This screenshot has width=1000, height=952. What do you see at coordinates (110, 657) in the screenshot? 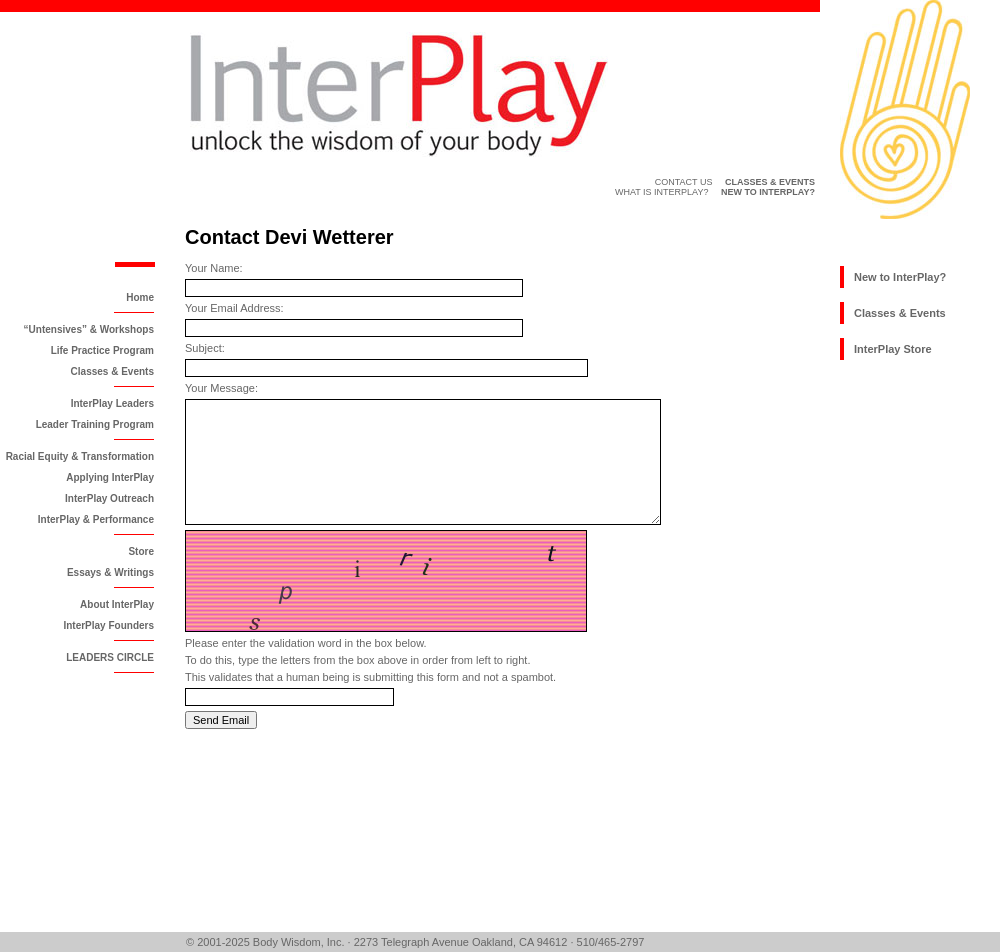
I see `LEADERS CIRCLE` at bounding box center [110, 657].